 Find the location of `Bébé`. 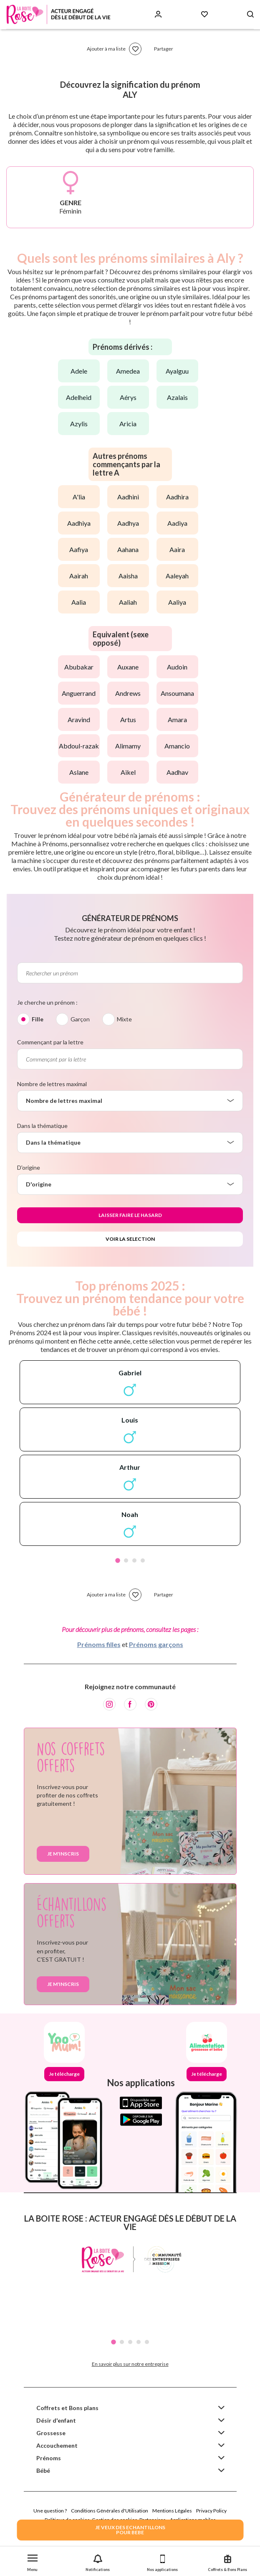

Bébé is located at coordinates (43, 2470).